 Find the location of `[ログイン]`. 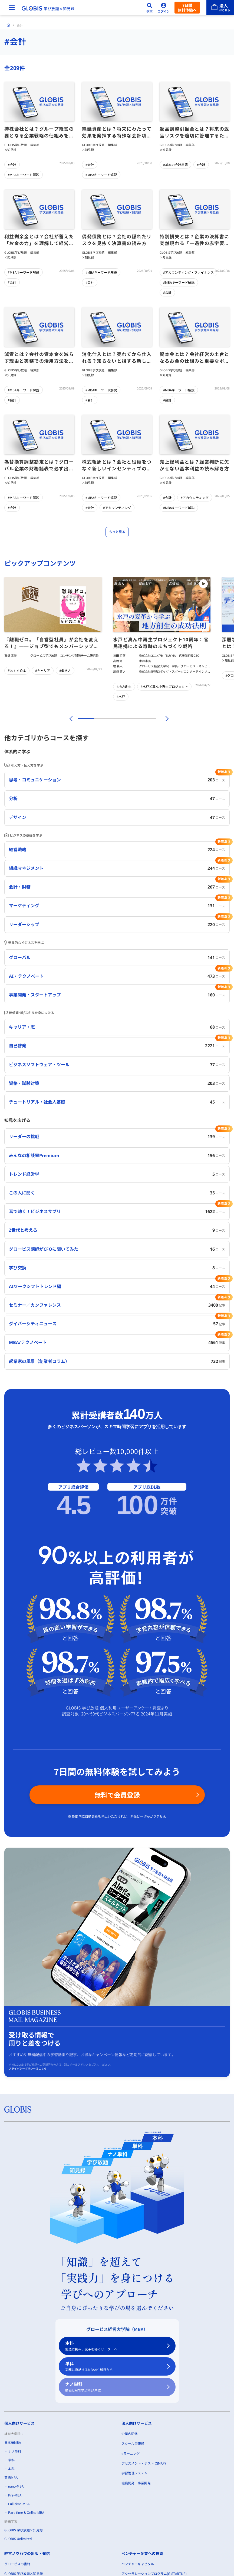

[ログイン] is located at coordinates (163, 8).